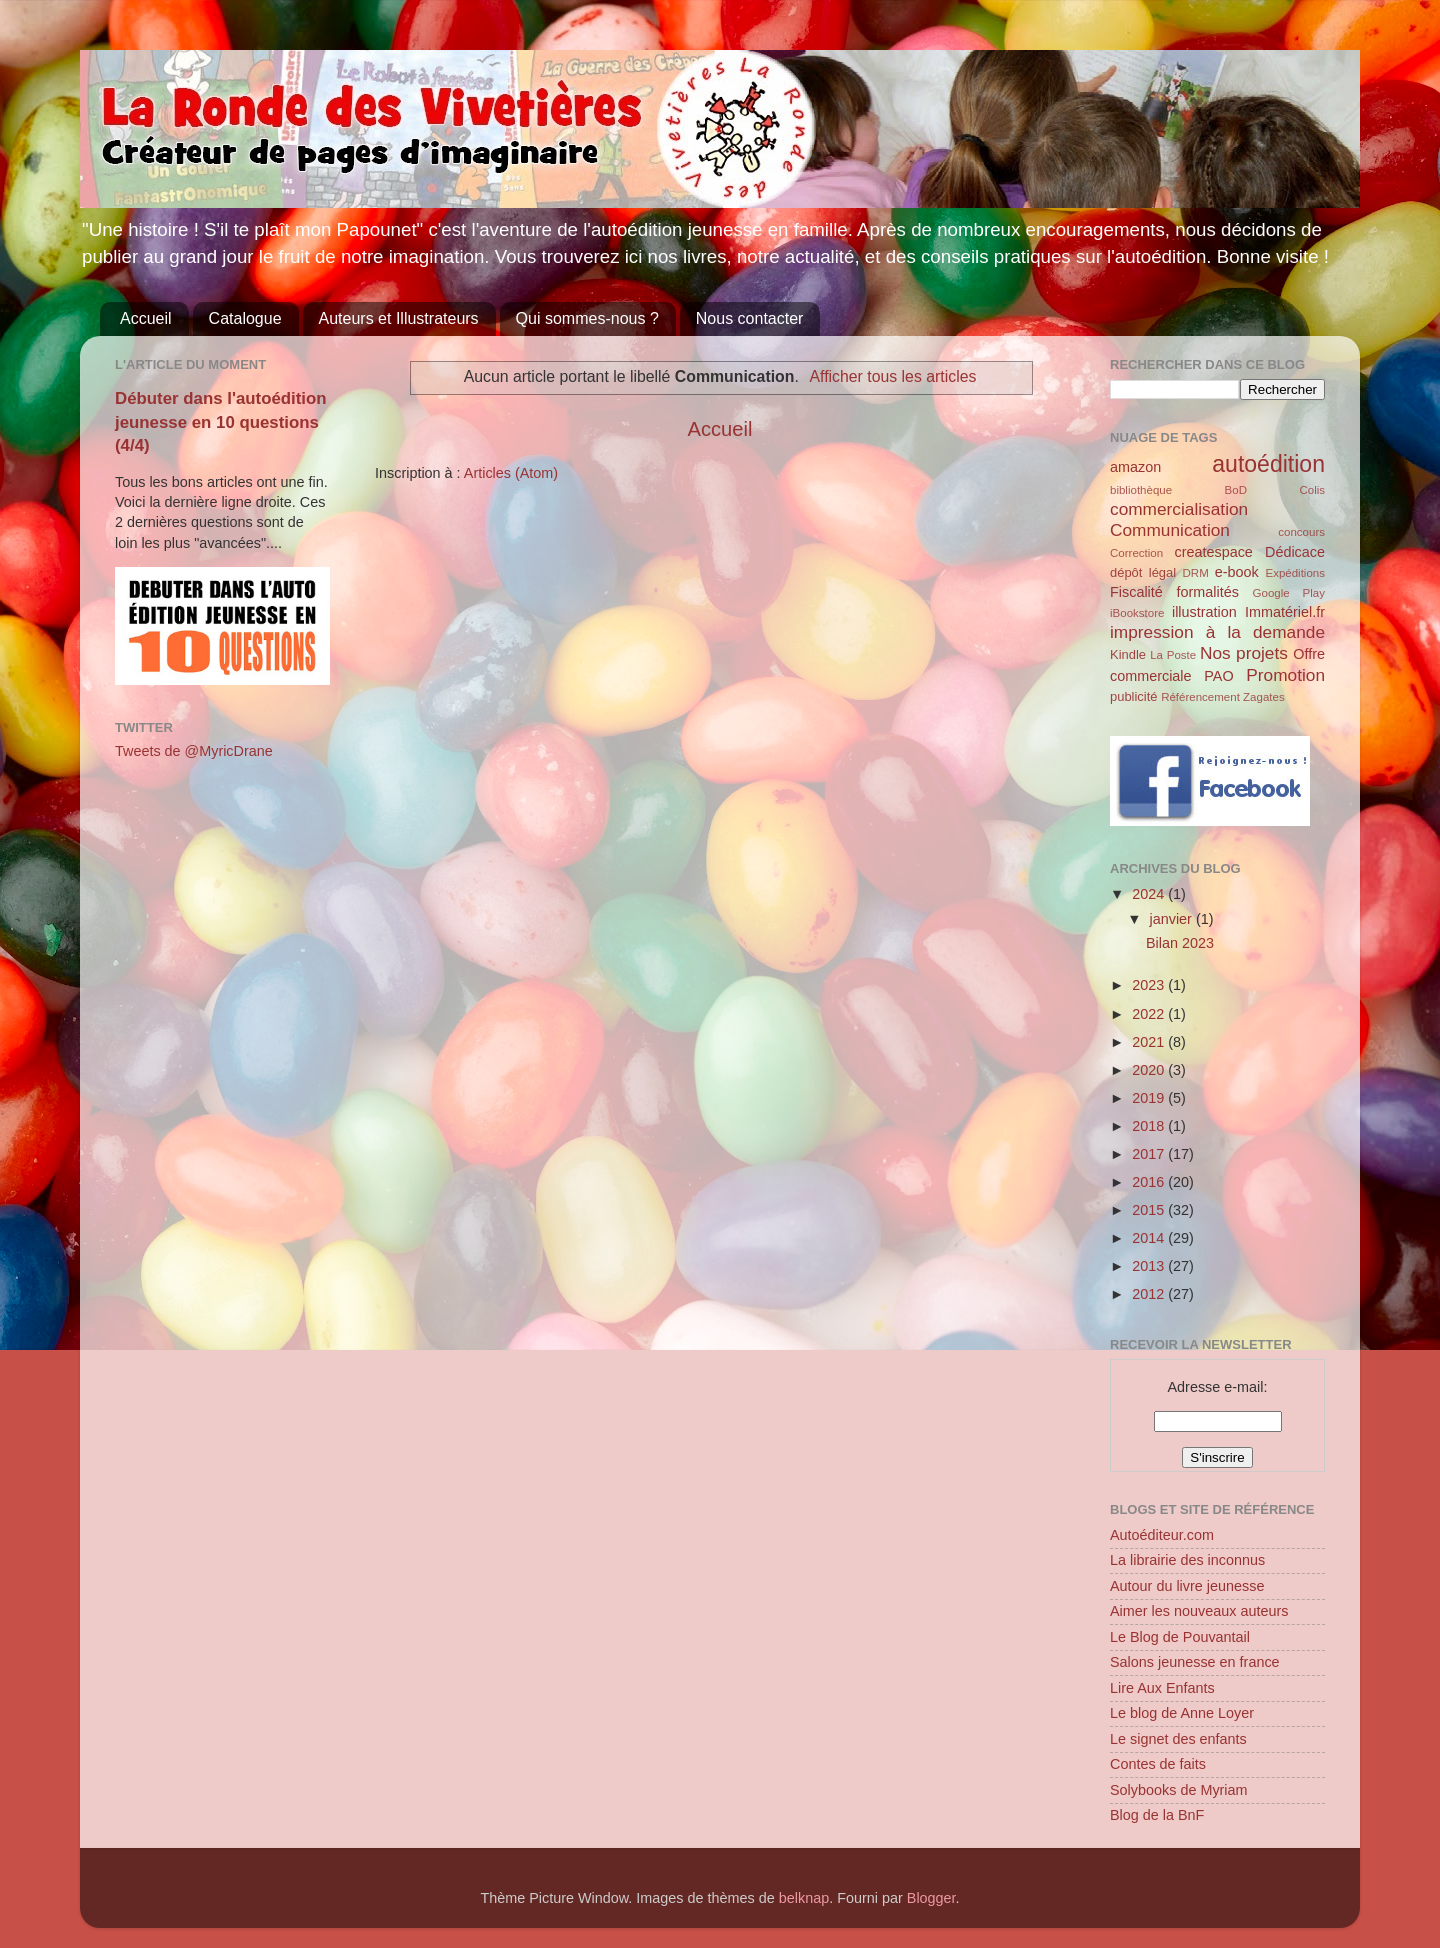  Describe the element at coordinates (399, 318) in the screenshot. I see `Auteurs et Illustrateurs` at that location.